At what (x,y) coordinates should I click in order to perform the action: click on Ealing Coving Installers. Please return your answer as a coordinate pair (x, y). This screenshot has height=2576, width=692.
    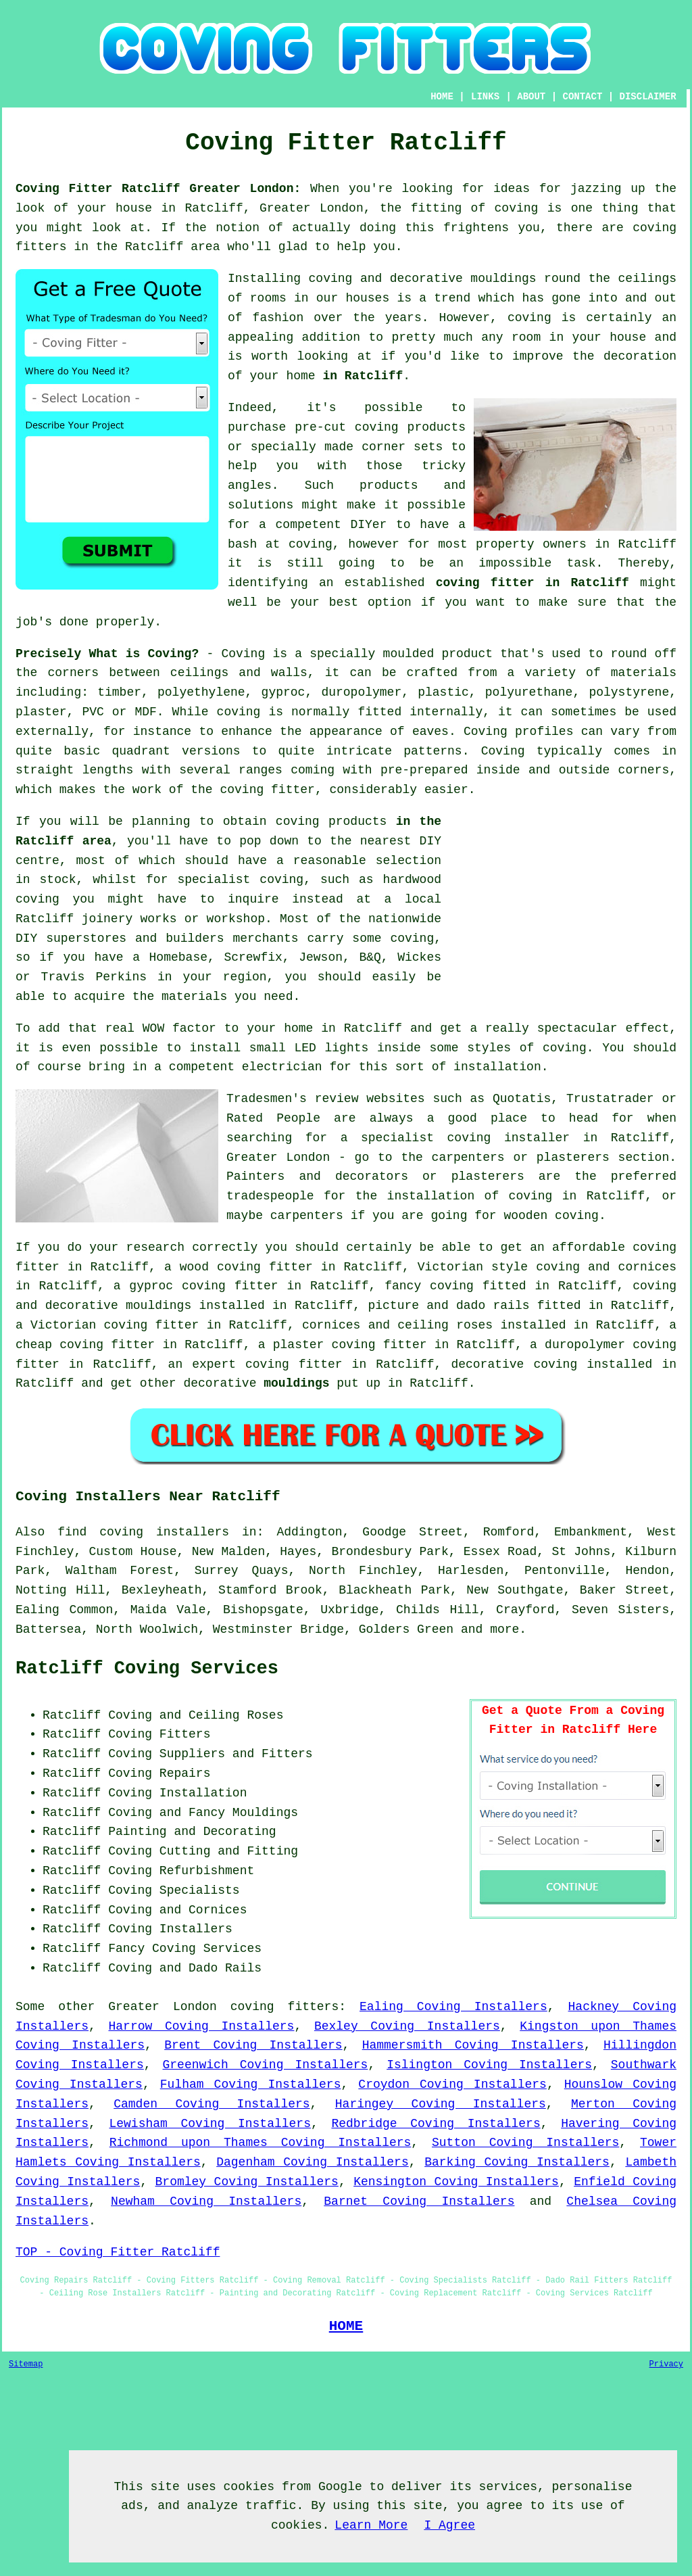
    Looking at the image, I should click on (453, 2006).